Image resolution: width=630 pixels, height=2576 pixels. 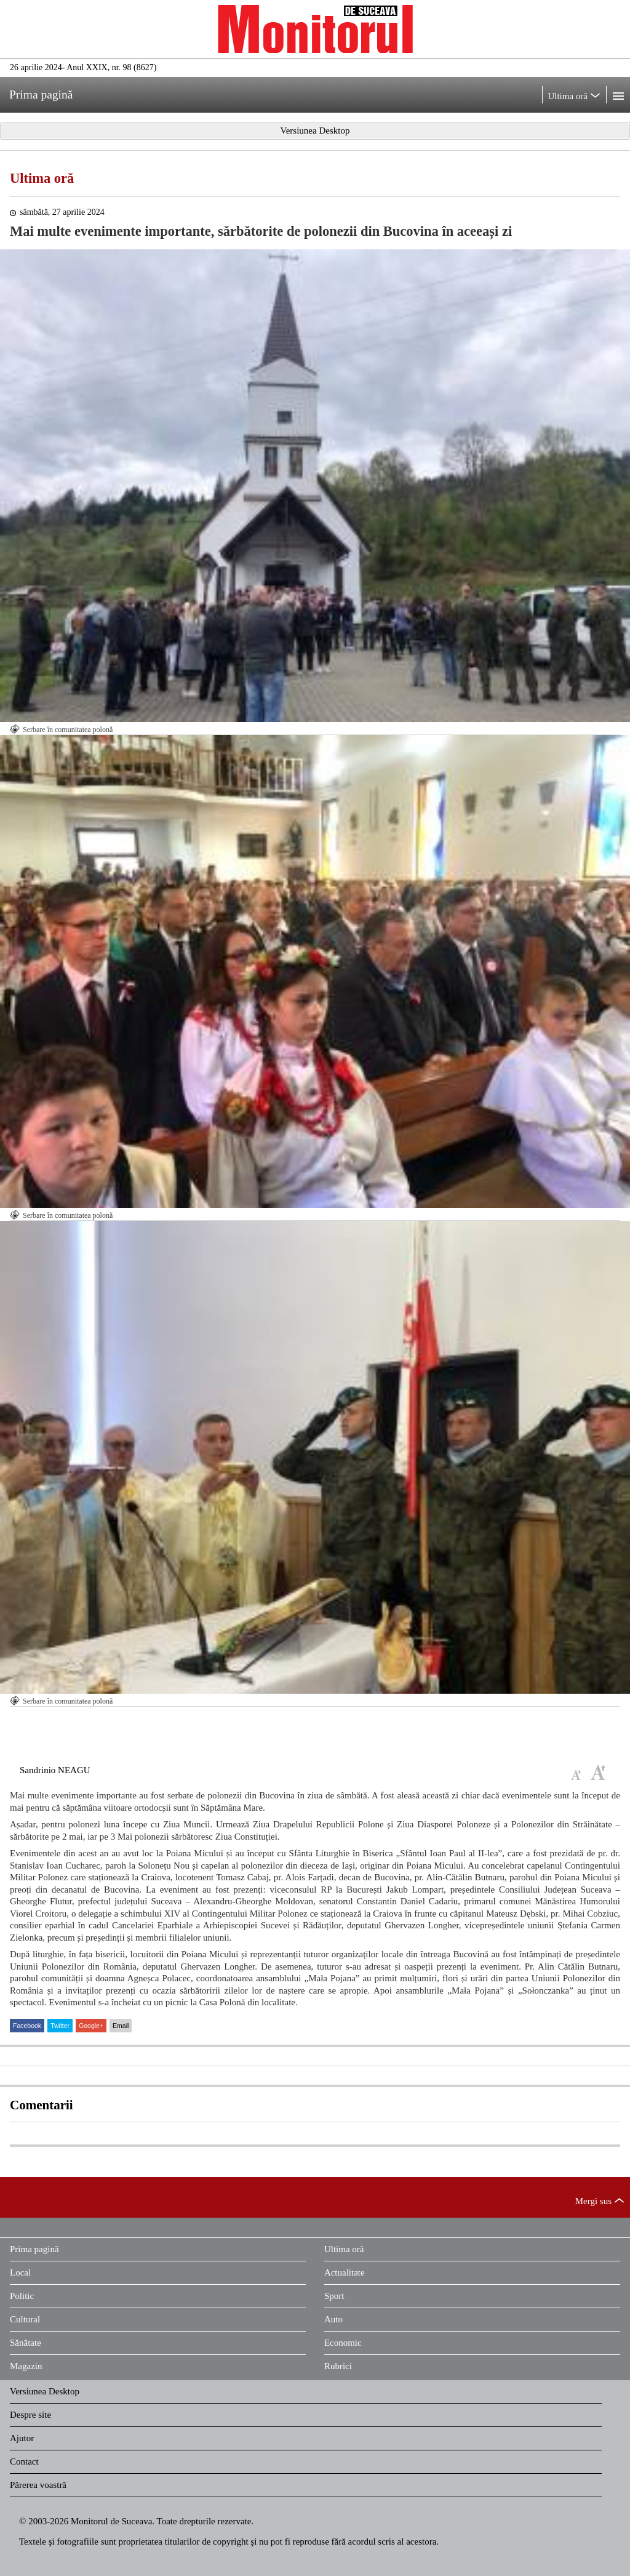 What do you see at coordinates (60, 2025) in the screenshot?
I see `Twitter` at bounding box center [60, 2025].